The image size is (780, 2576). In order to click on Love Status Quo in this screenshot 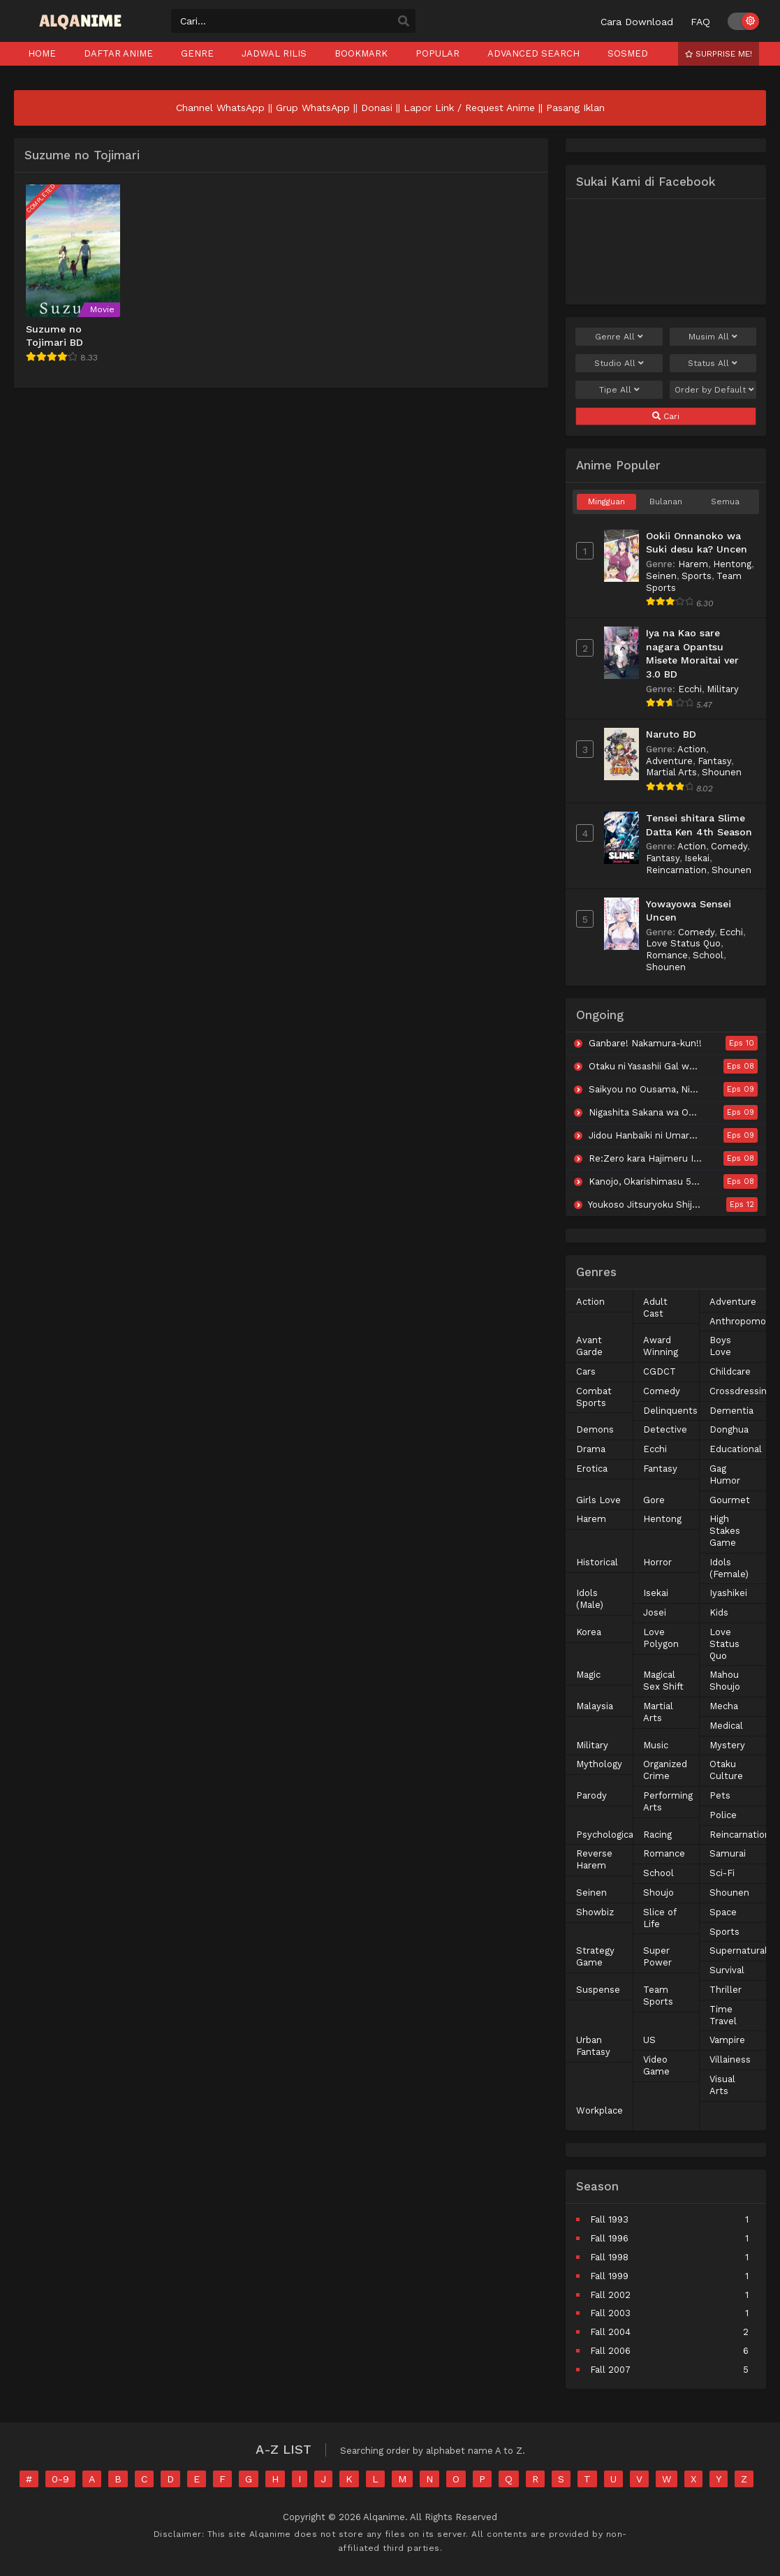, I will do `click(683, 943)`.